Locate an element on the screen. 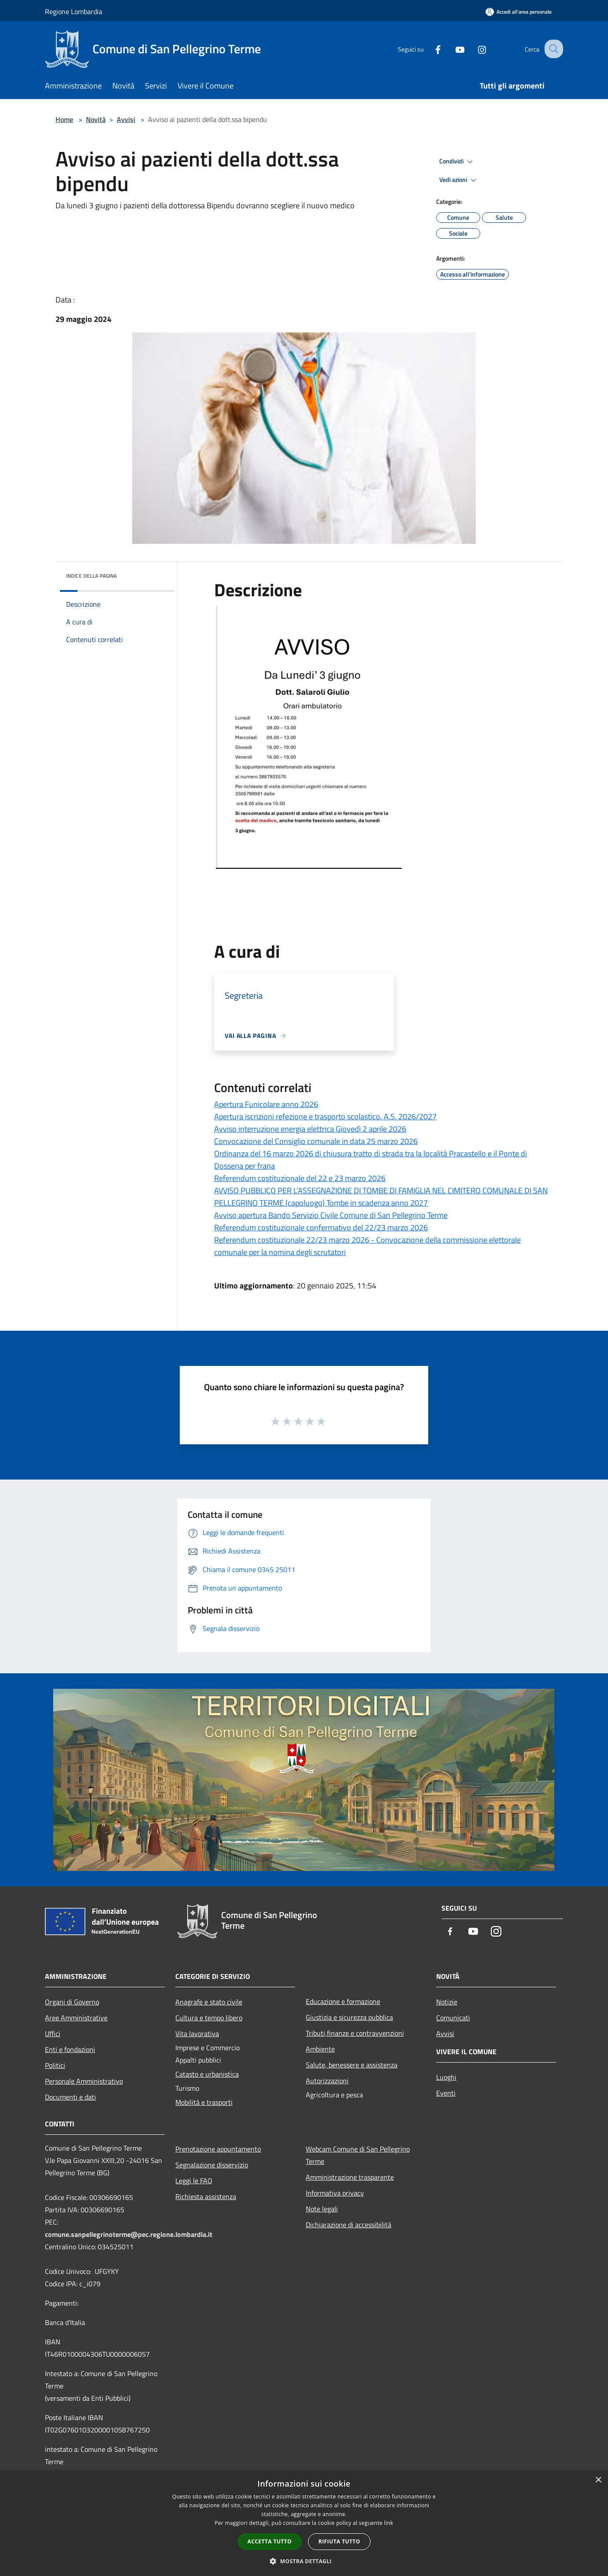  Vita lavorativa is located at coordinates (197, 2033).